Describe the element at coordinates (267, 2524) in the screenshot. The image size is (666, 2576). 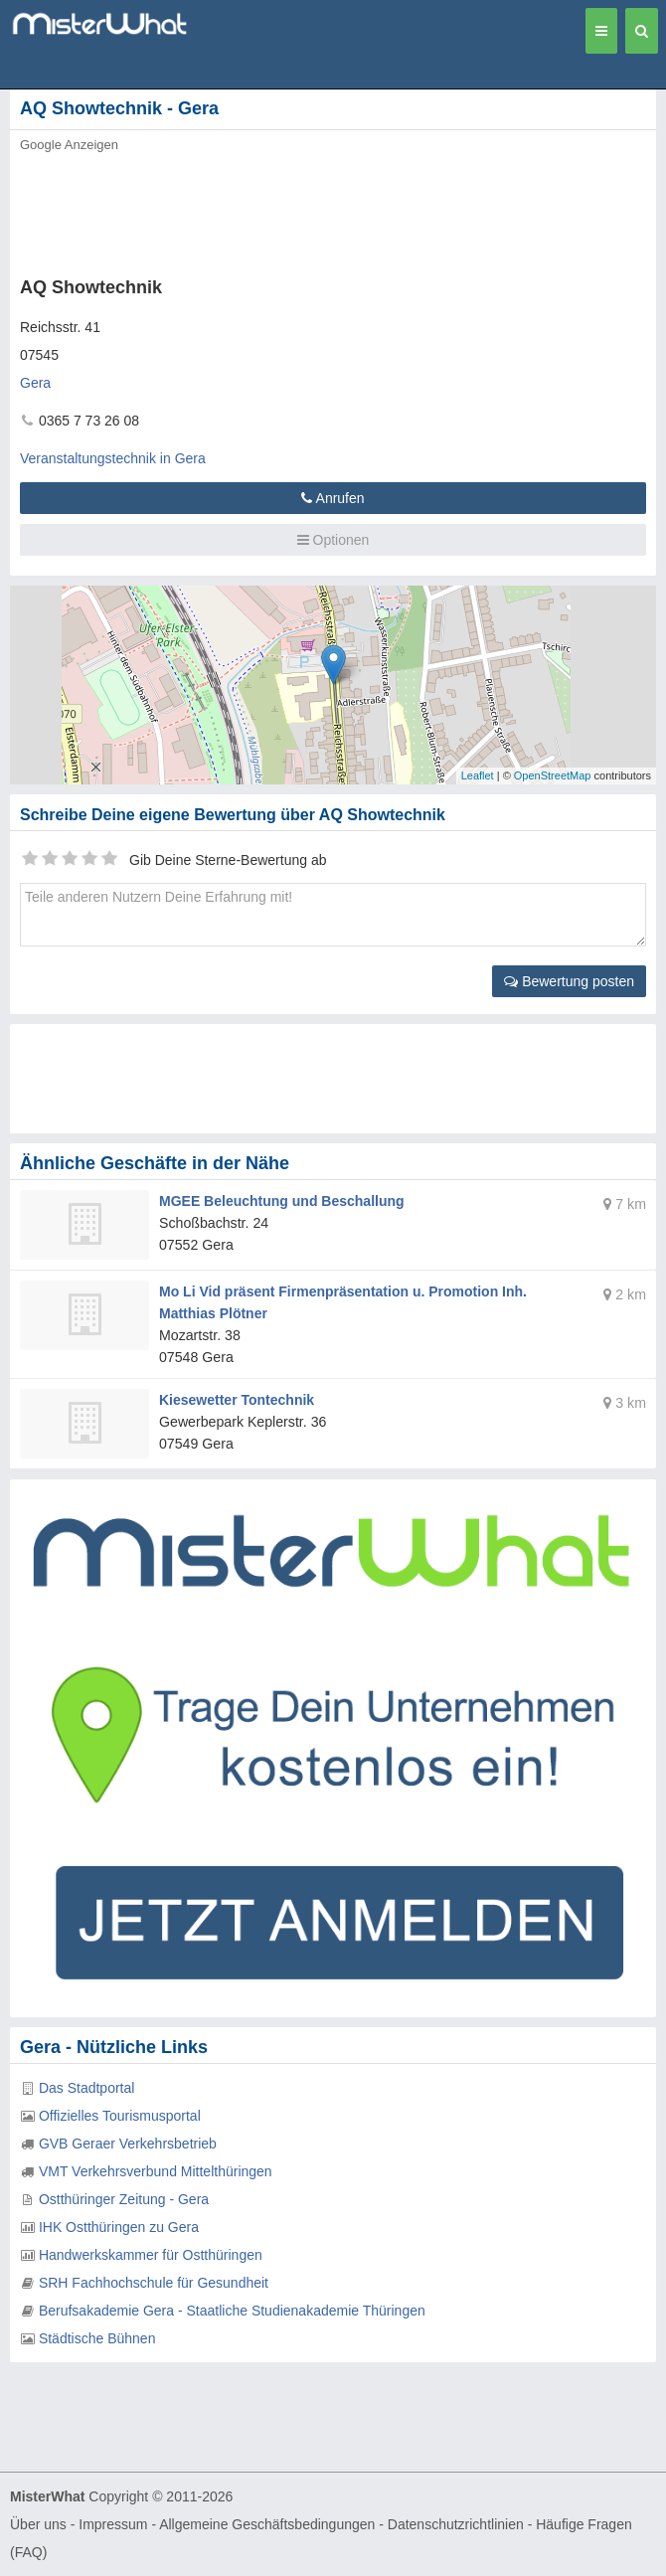
I see `Allgemeine Geschäftsbedingungen` at that location.